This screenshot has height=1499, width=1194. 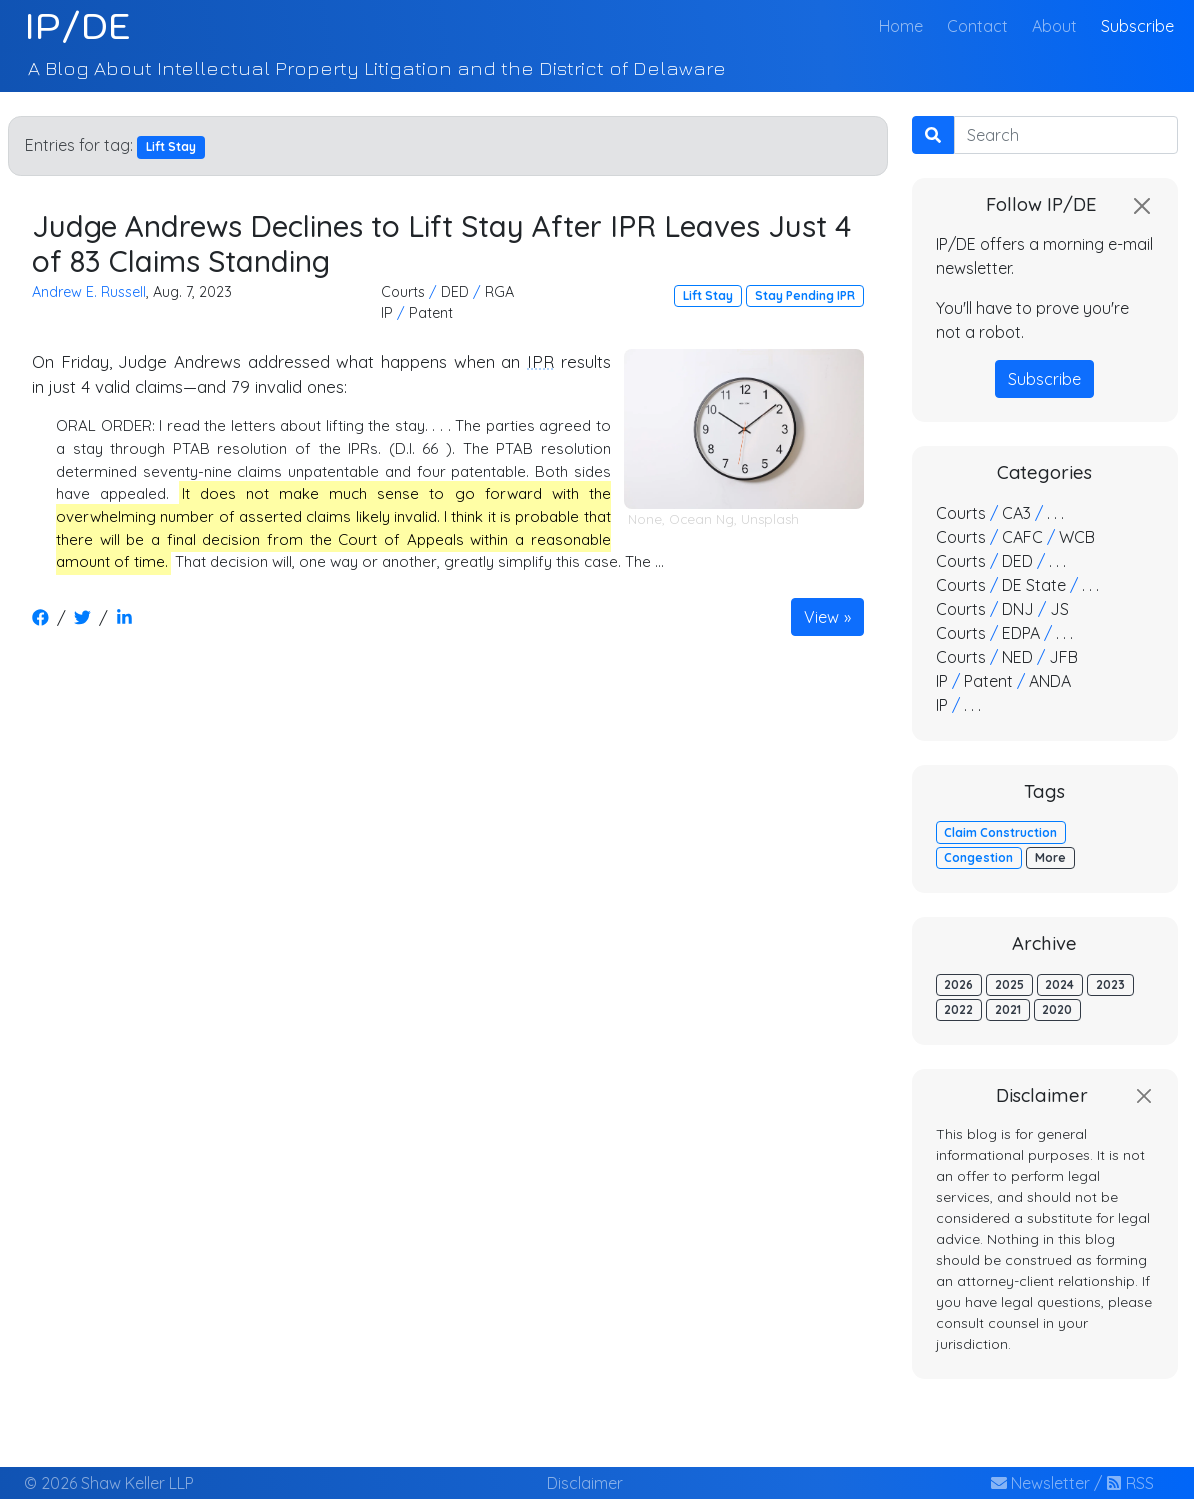 What do you see at coordinates (1054, 26) in the screenshot?
I see `About` at bounding box center [1054, 26].